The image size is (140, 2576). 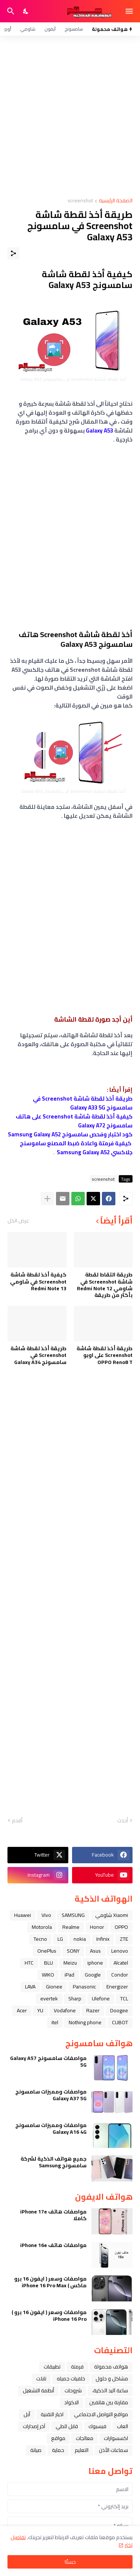 What do you see at coordinates (116, 2438) in the screenshot?
I see `اكسسوارات` at bounding box center [116, 2438].